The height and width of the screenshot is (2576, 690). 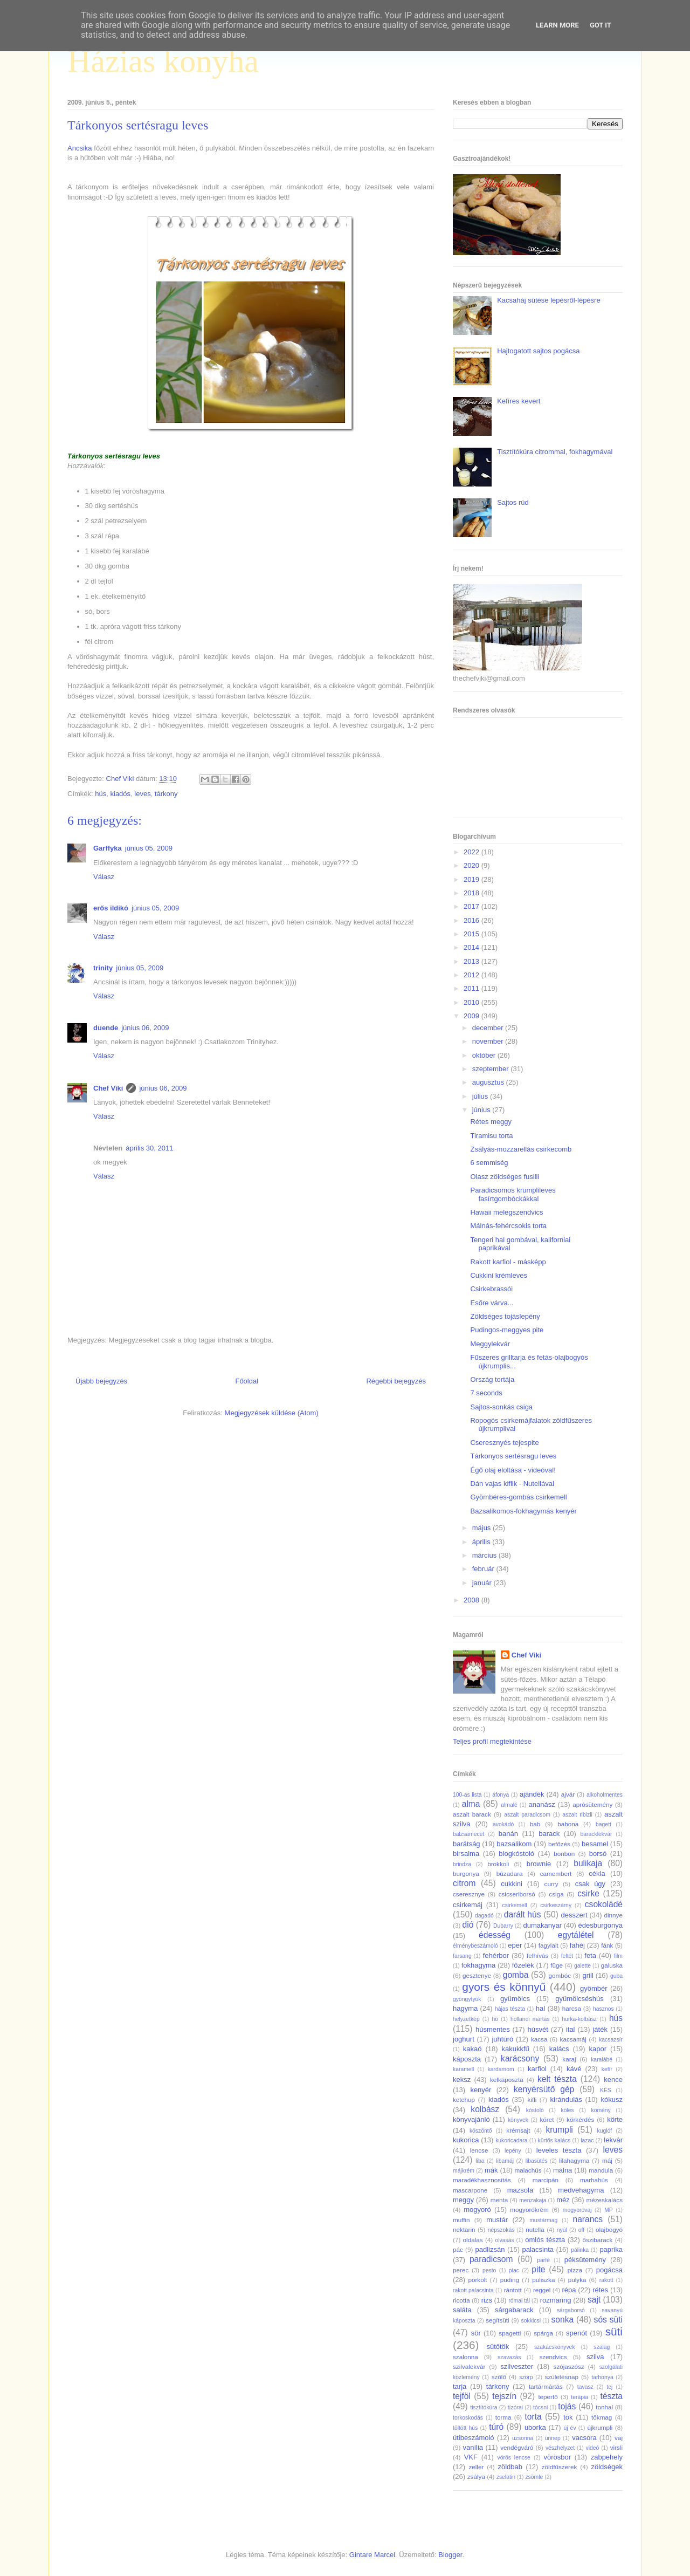 What do you see at coordinates (491, 1136) in the screenshot?
I see `Tiramisu torta` at bounding box center [491, 1136].